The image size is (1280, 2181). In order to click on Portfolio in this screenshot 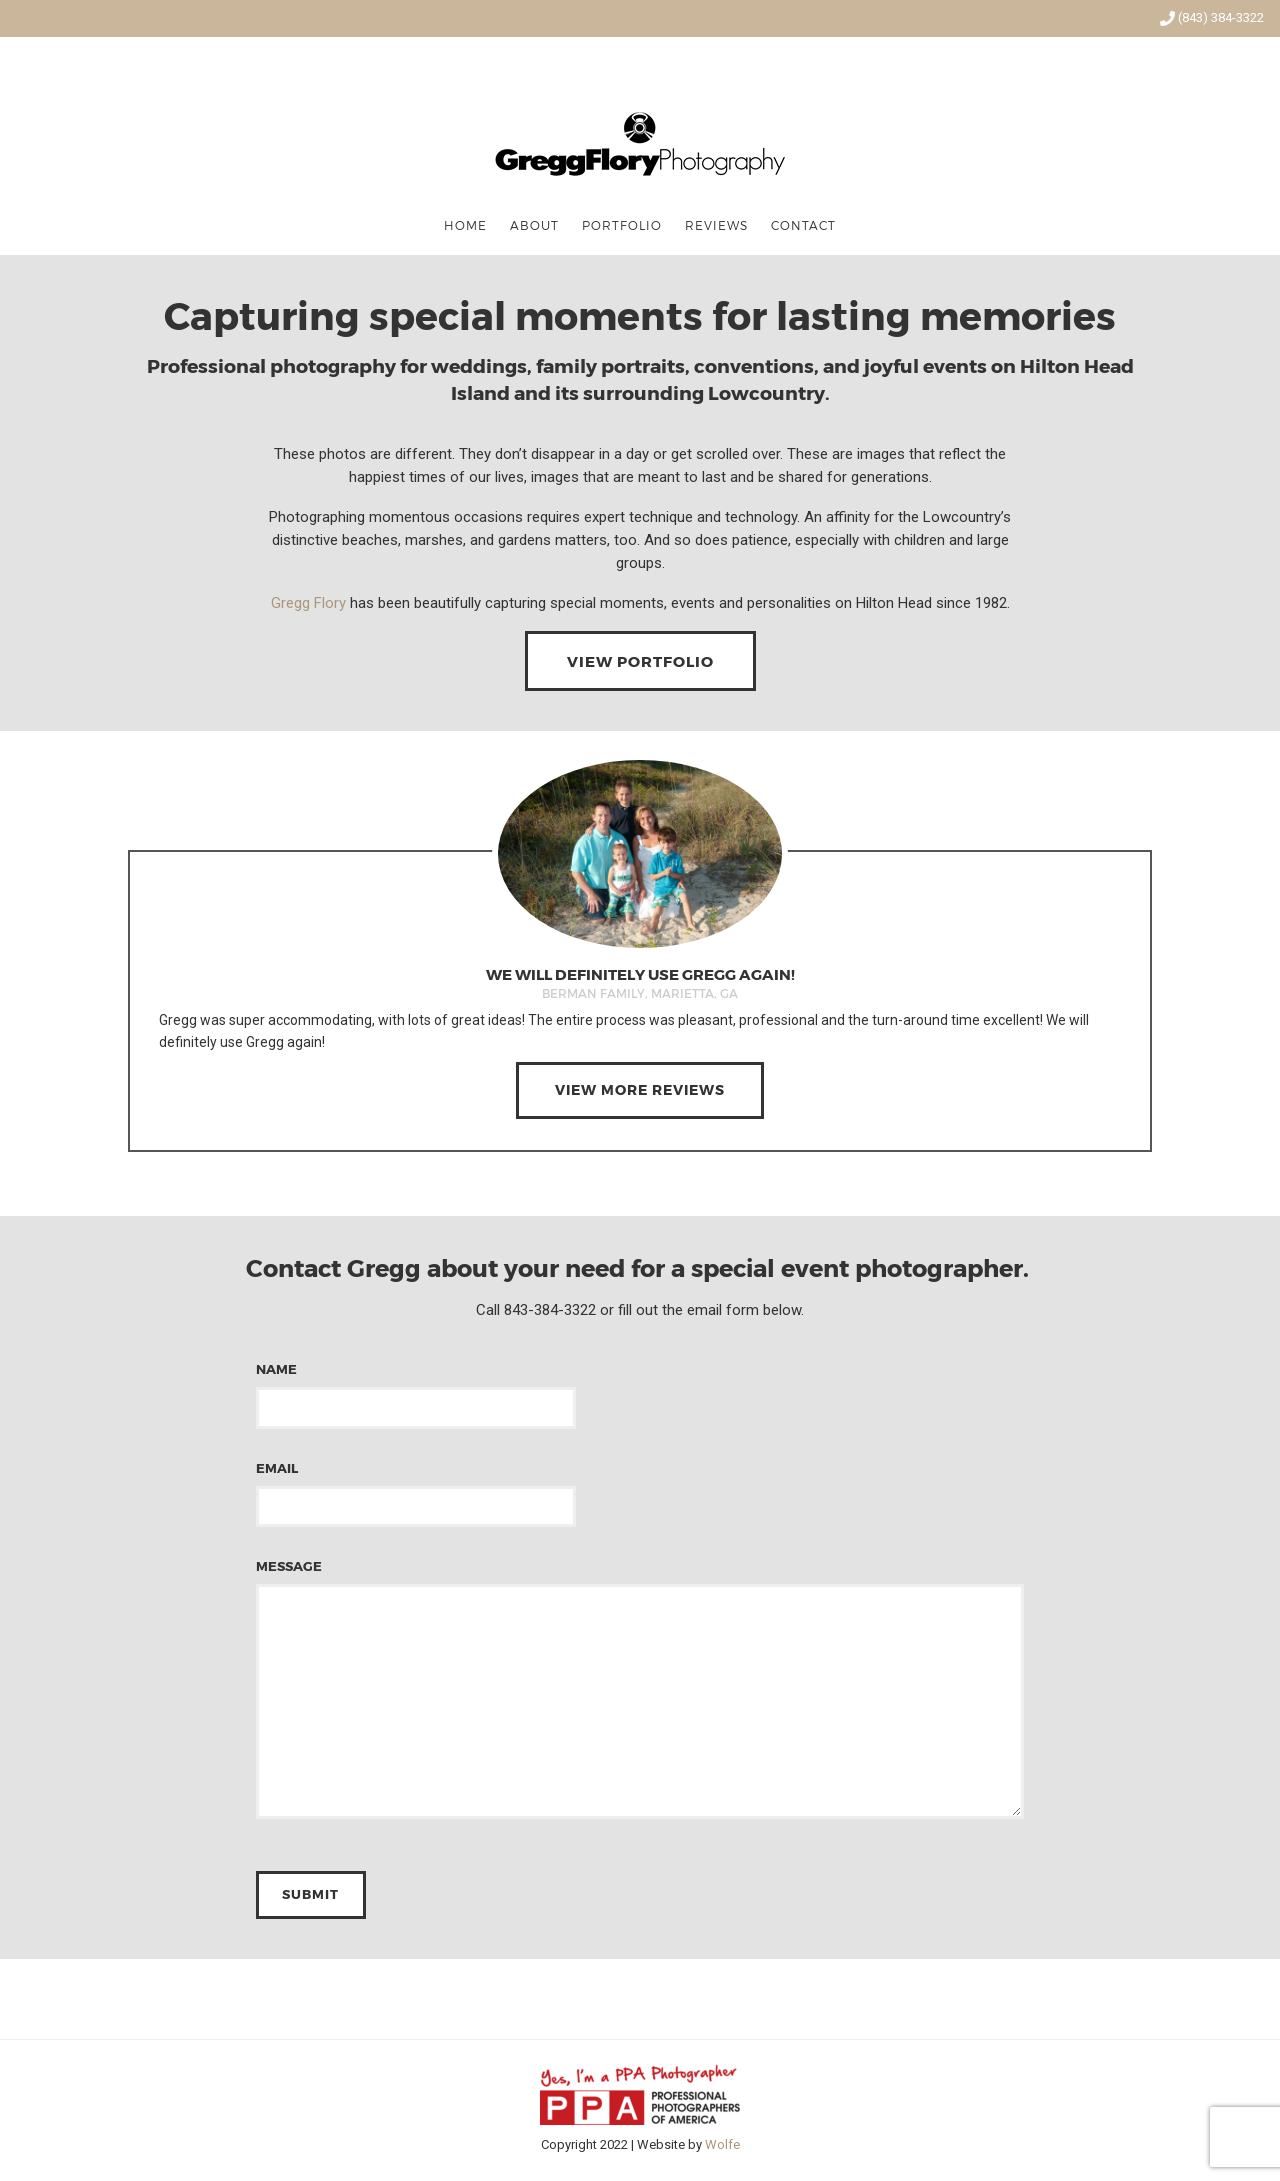, I will do `click(622, 225)`.